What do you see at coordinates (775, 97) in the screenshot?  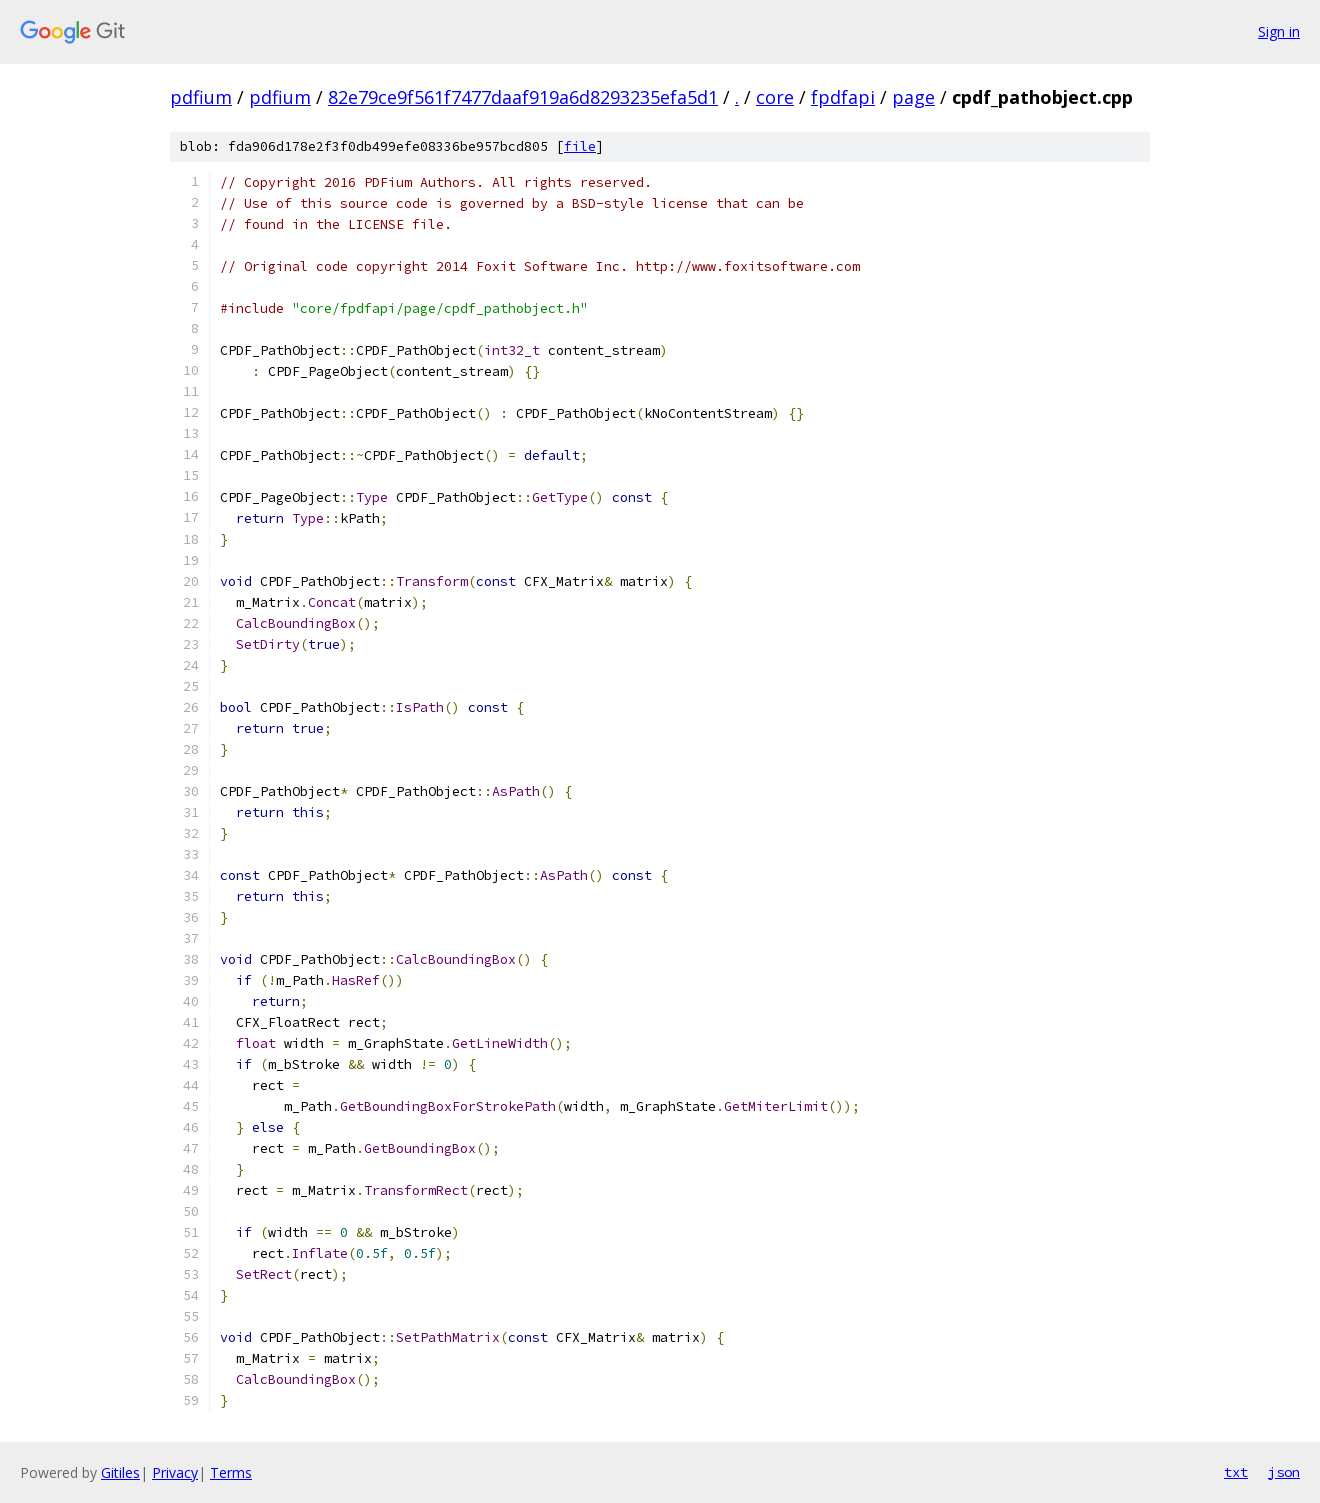 I see `core` at bounding box center [775, 97].